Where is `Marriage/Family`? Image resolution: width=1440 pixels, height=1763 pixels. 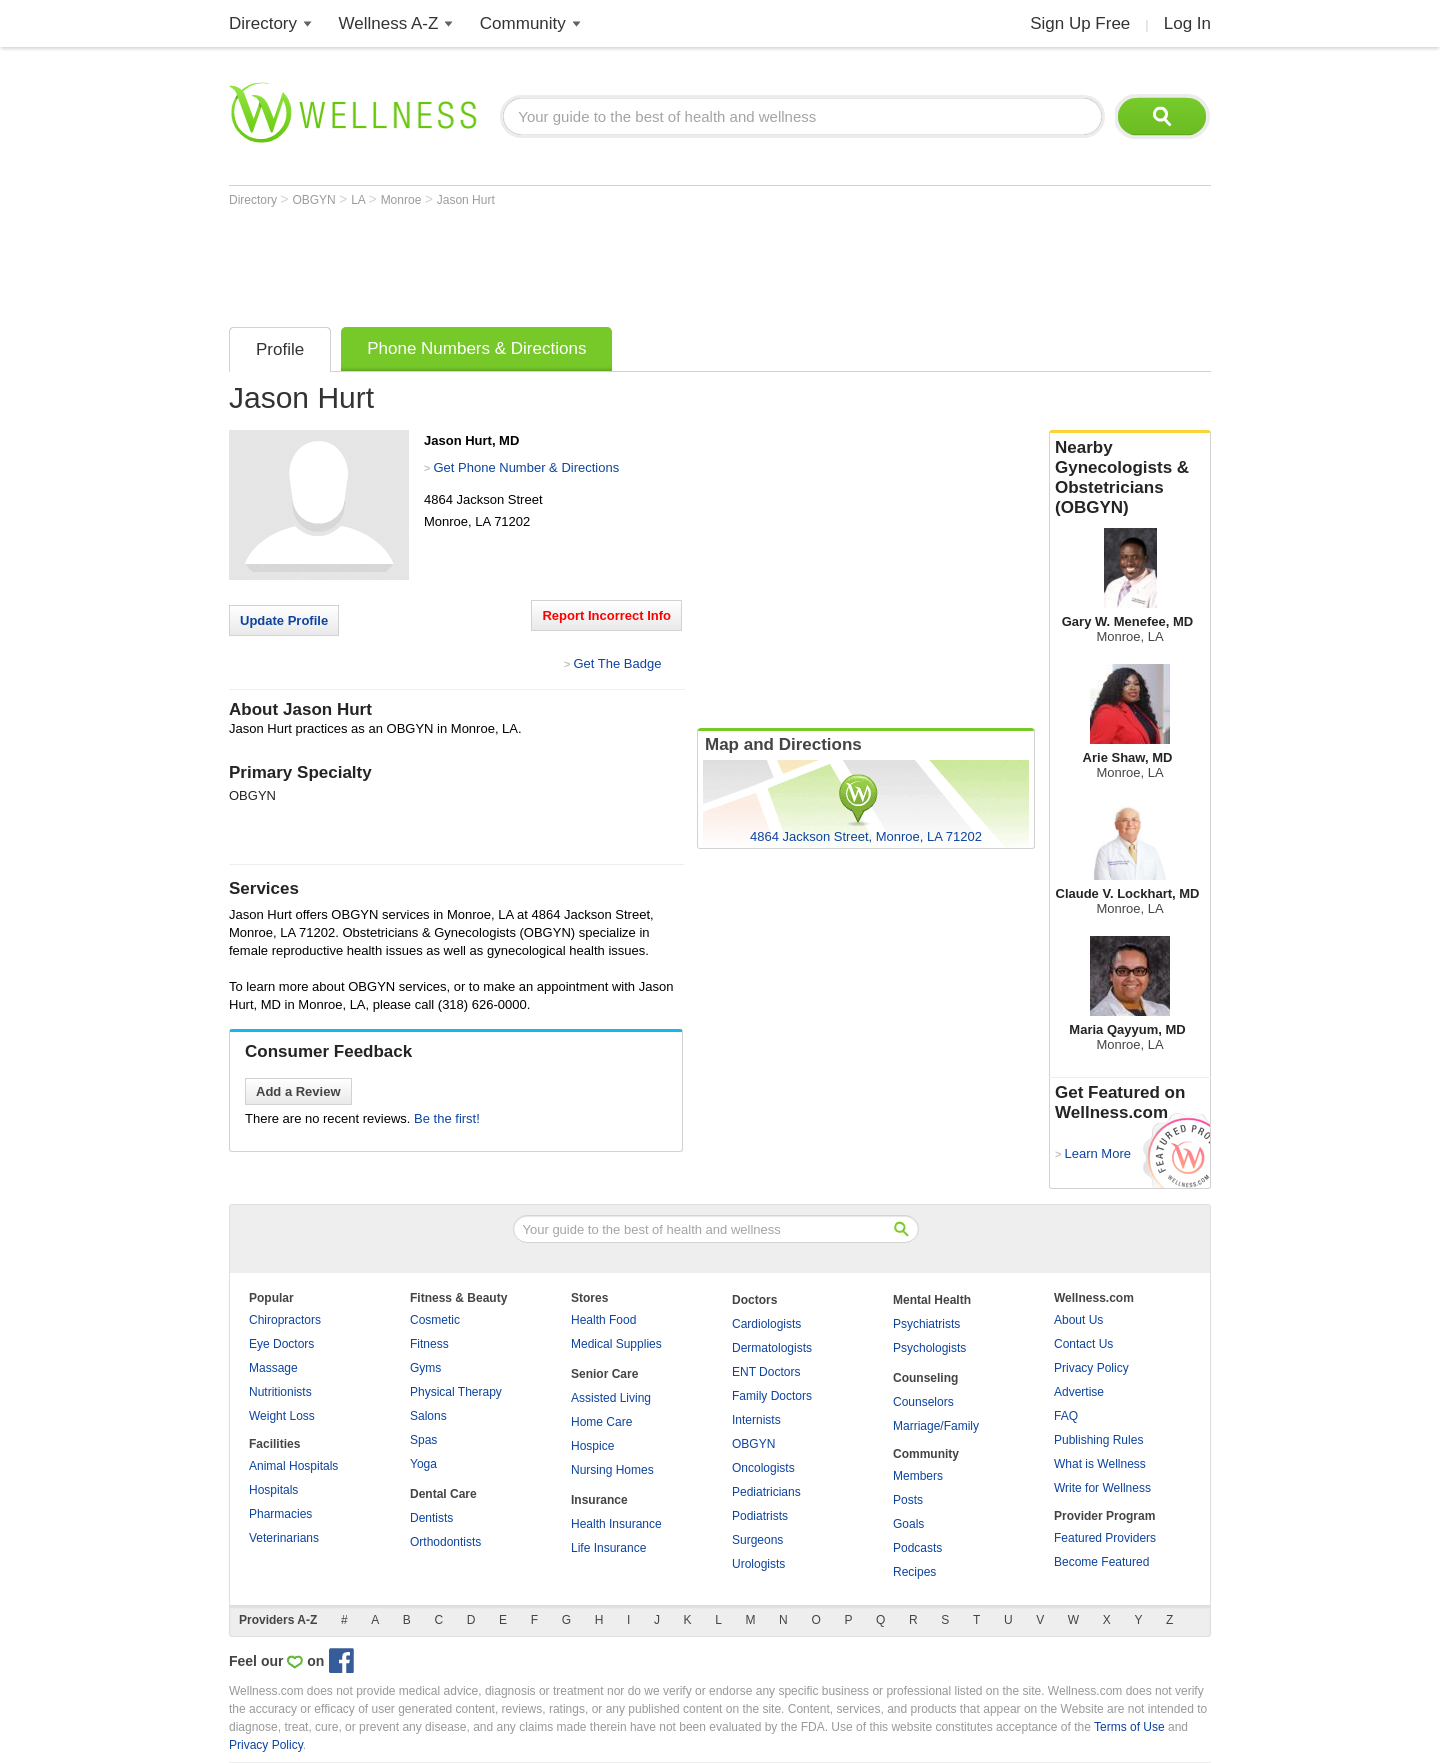 Marriage/Family is located at coordinates (936, 1426).